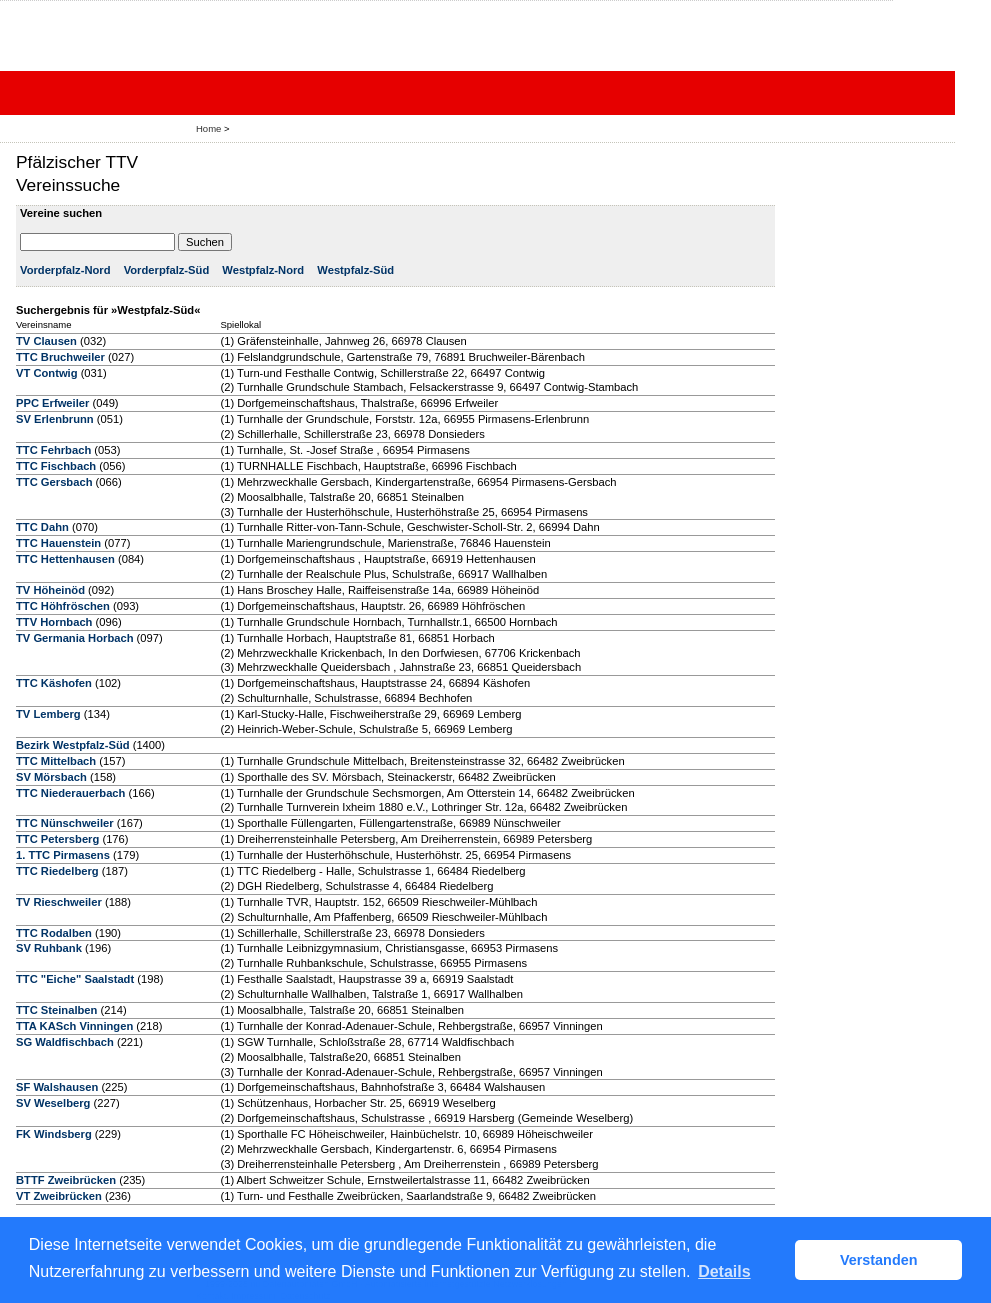 The height and width of the screenshot is (1303, 991). Describe the element at coordinates (75, 979) in the screenshot. I see `TTC "Eiche" Saalstadt` at that location.